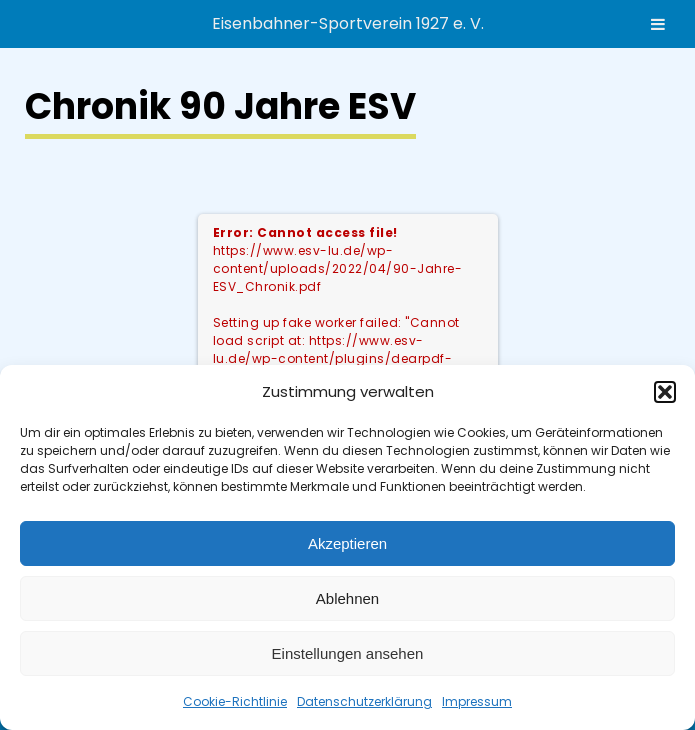 The width and height of the screenshot is (695, 730). What do you see at coordinates (348, 23) in the screenshot?
I see `Eisenbahner-Sportverein 1927 e. V.` at bounding box center [348, 23].